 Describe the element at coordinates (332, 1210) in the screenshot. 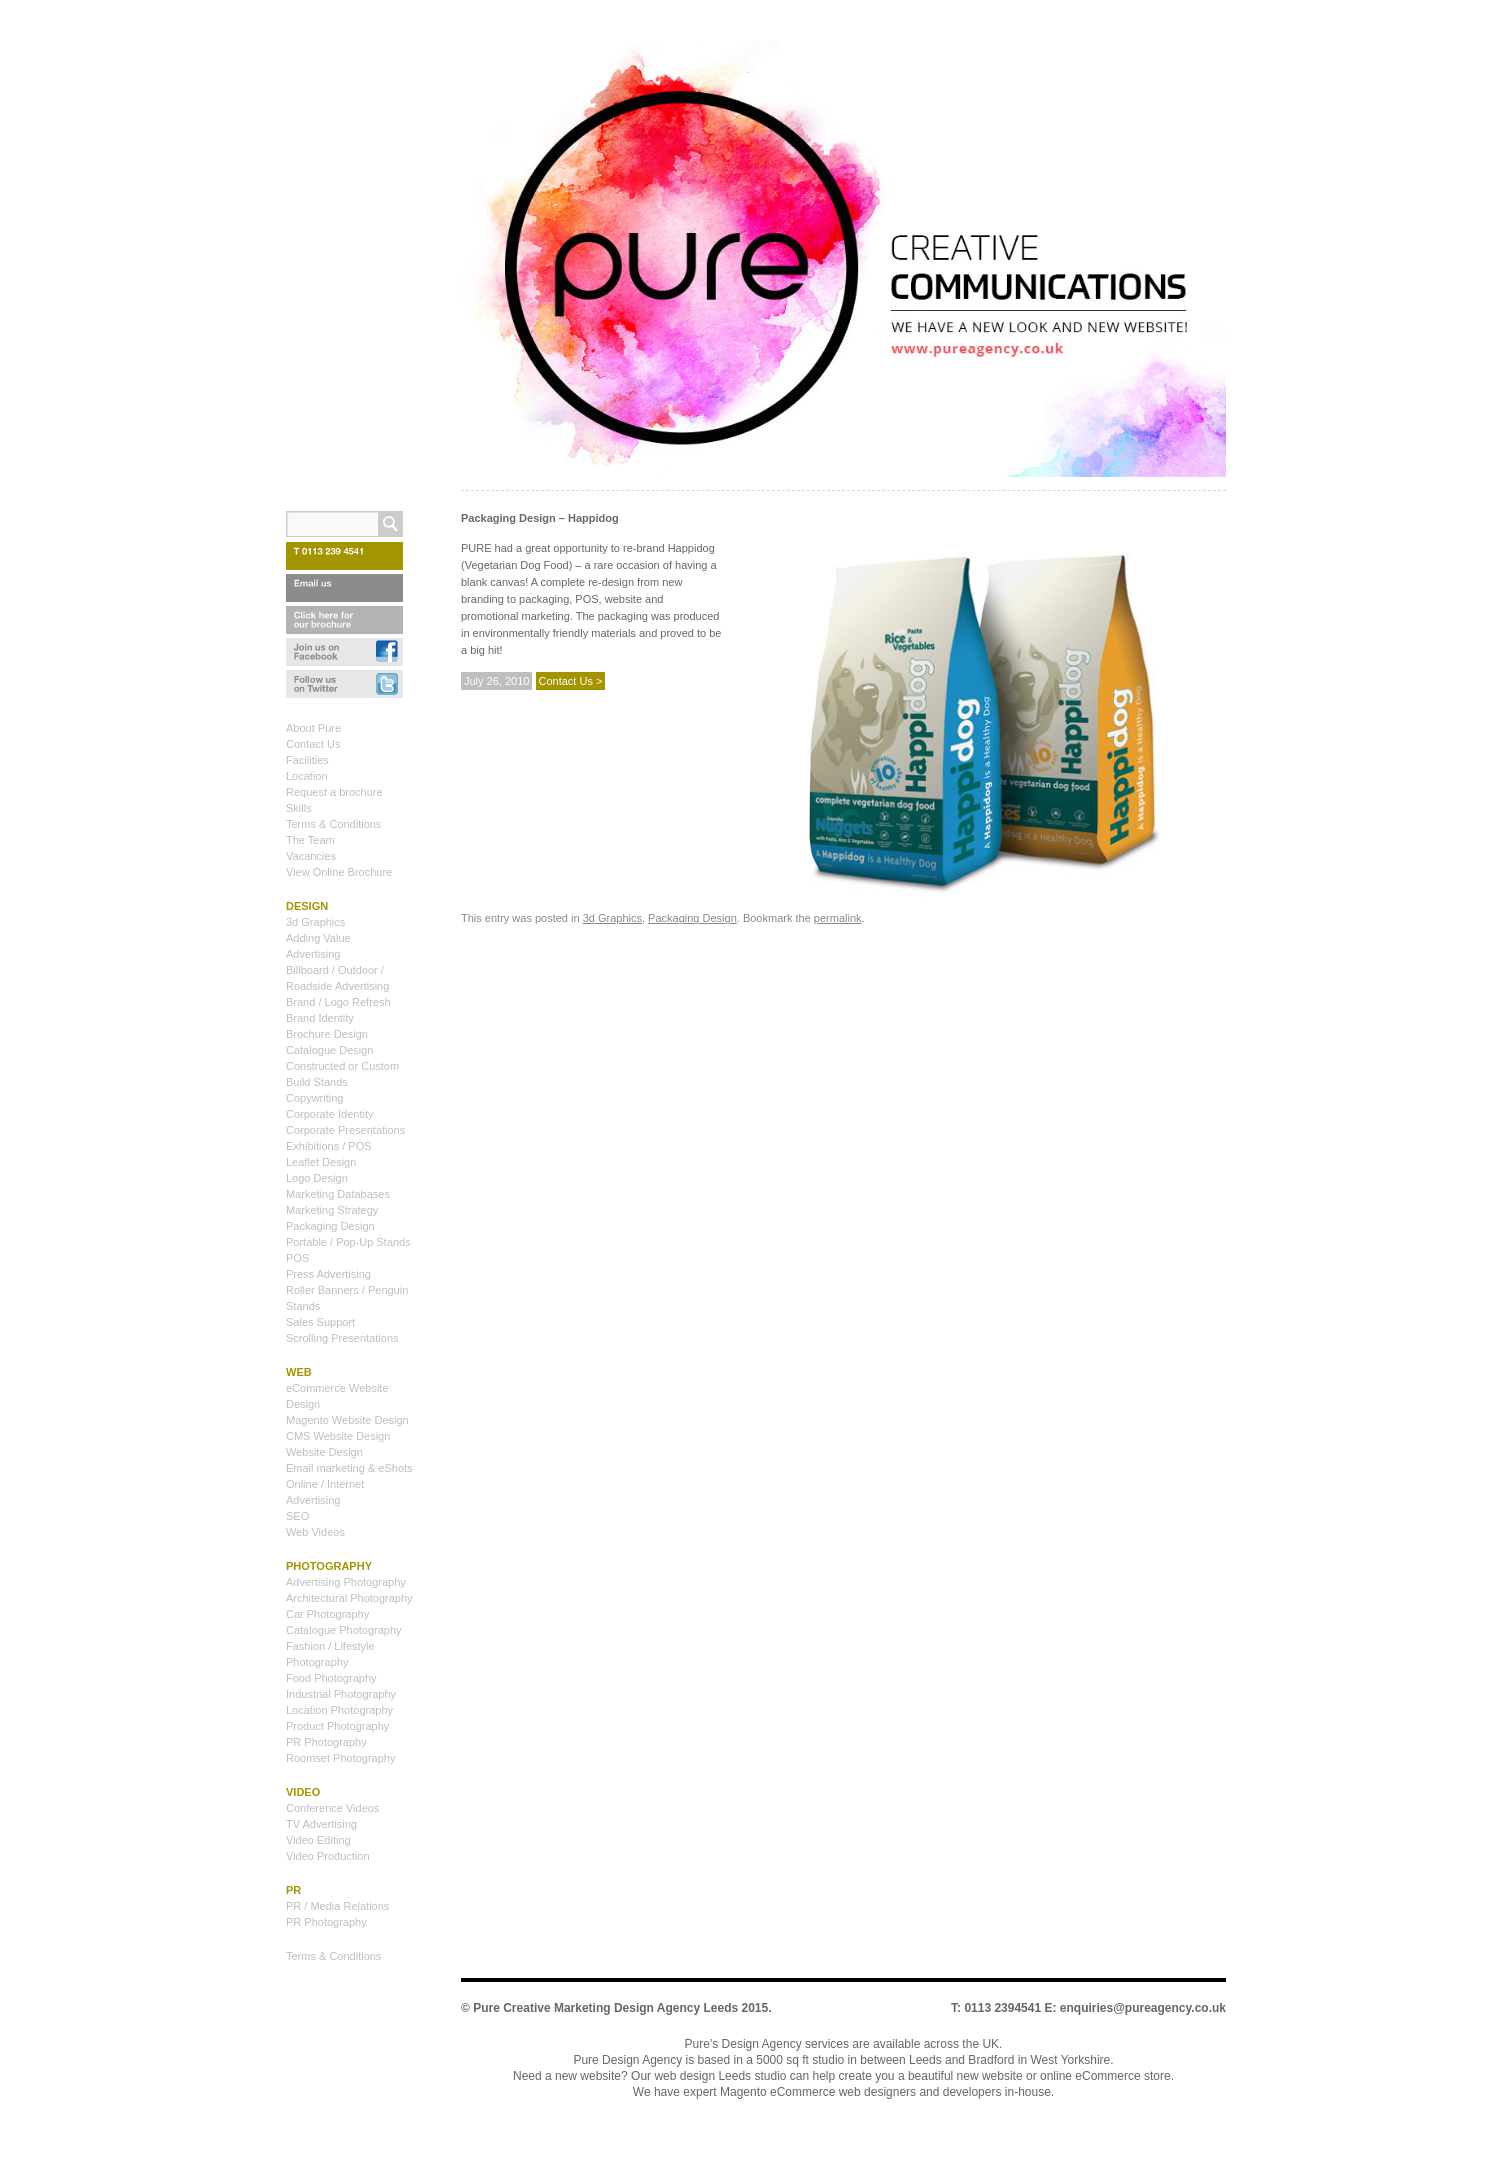

I see `Marketing Strategy` at that location.